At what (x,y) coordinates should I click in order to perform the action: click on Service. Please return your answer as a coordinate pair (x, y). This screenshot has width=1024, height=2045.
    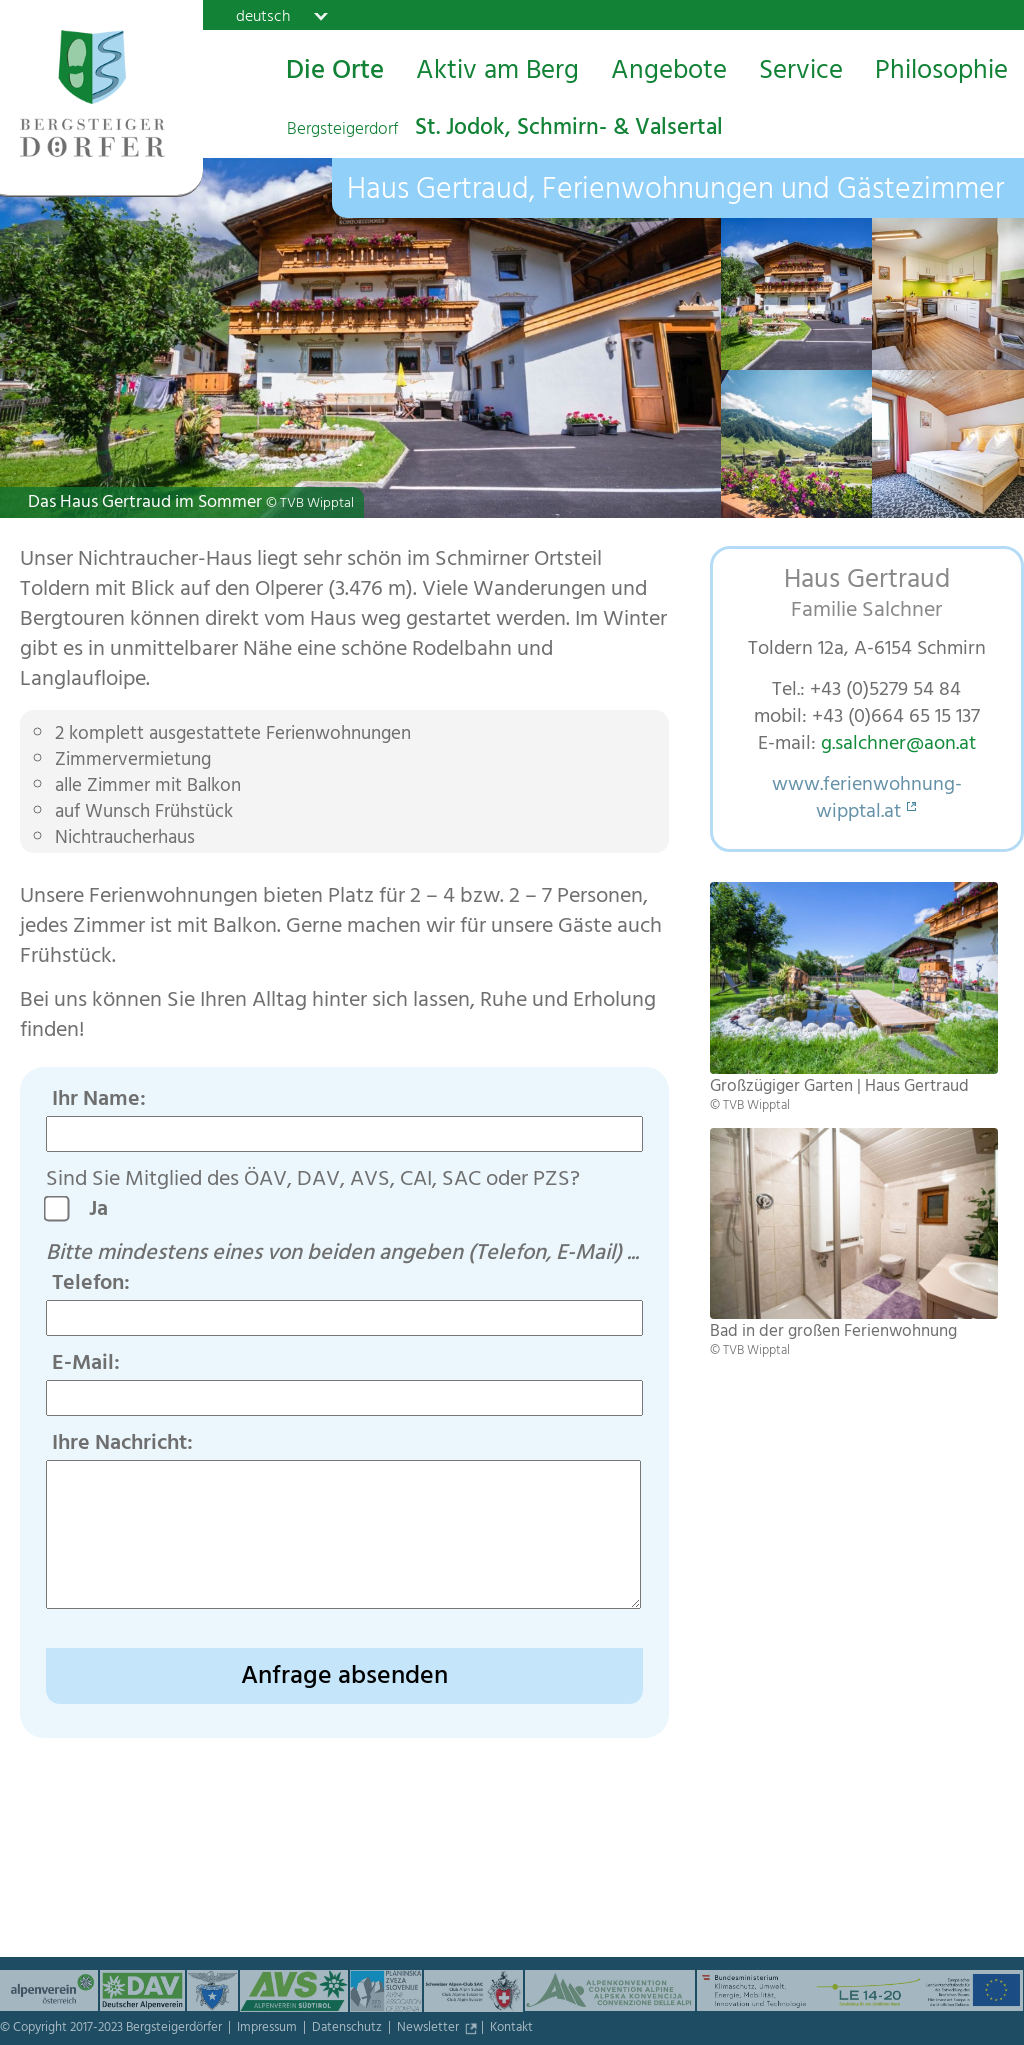
    Looking at the image, I should click on (801, 73).